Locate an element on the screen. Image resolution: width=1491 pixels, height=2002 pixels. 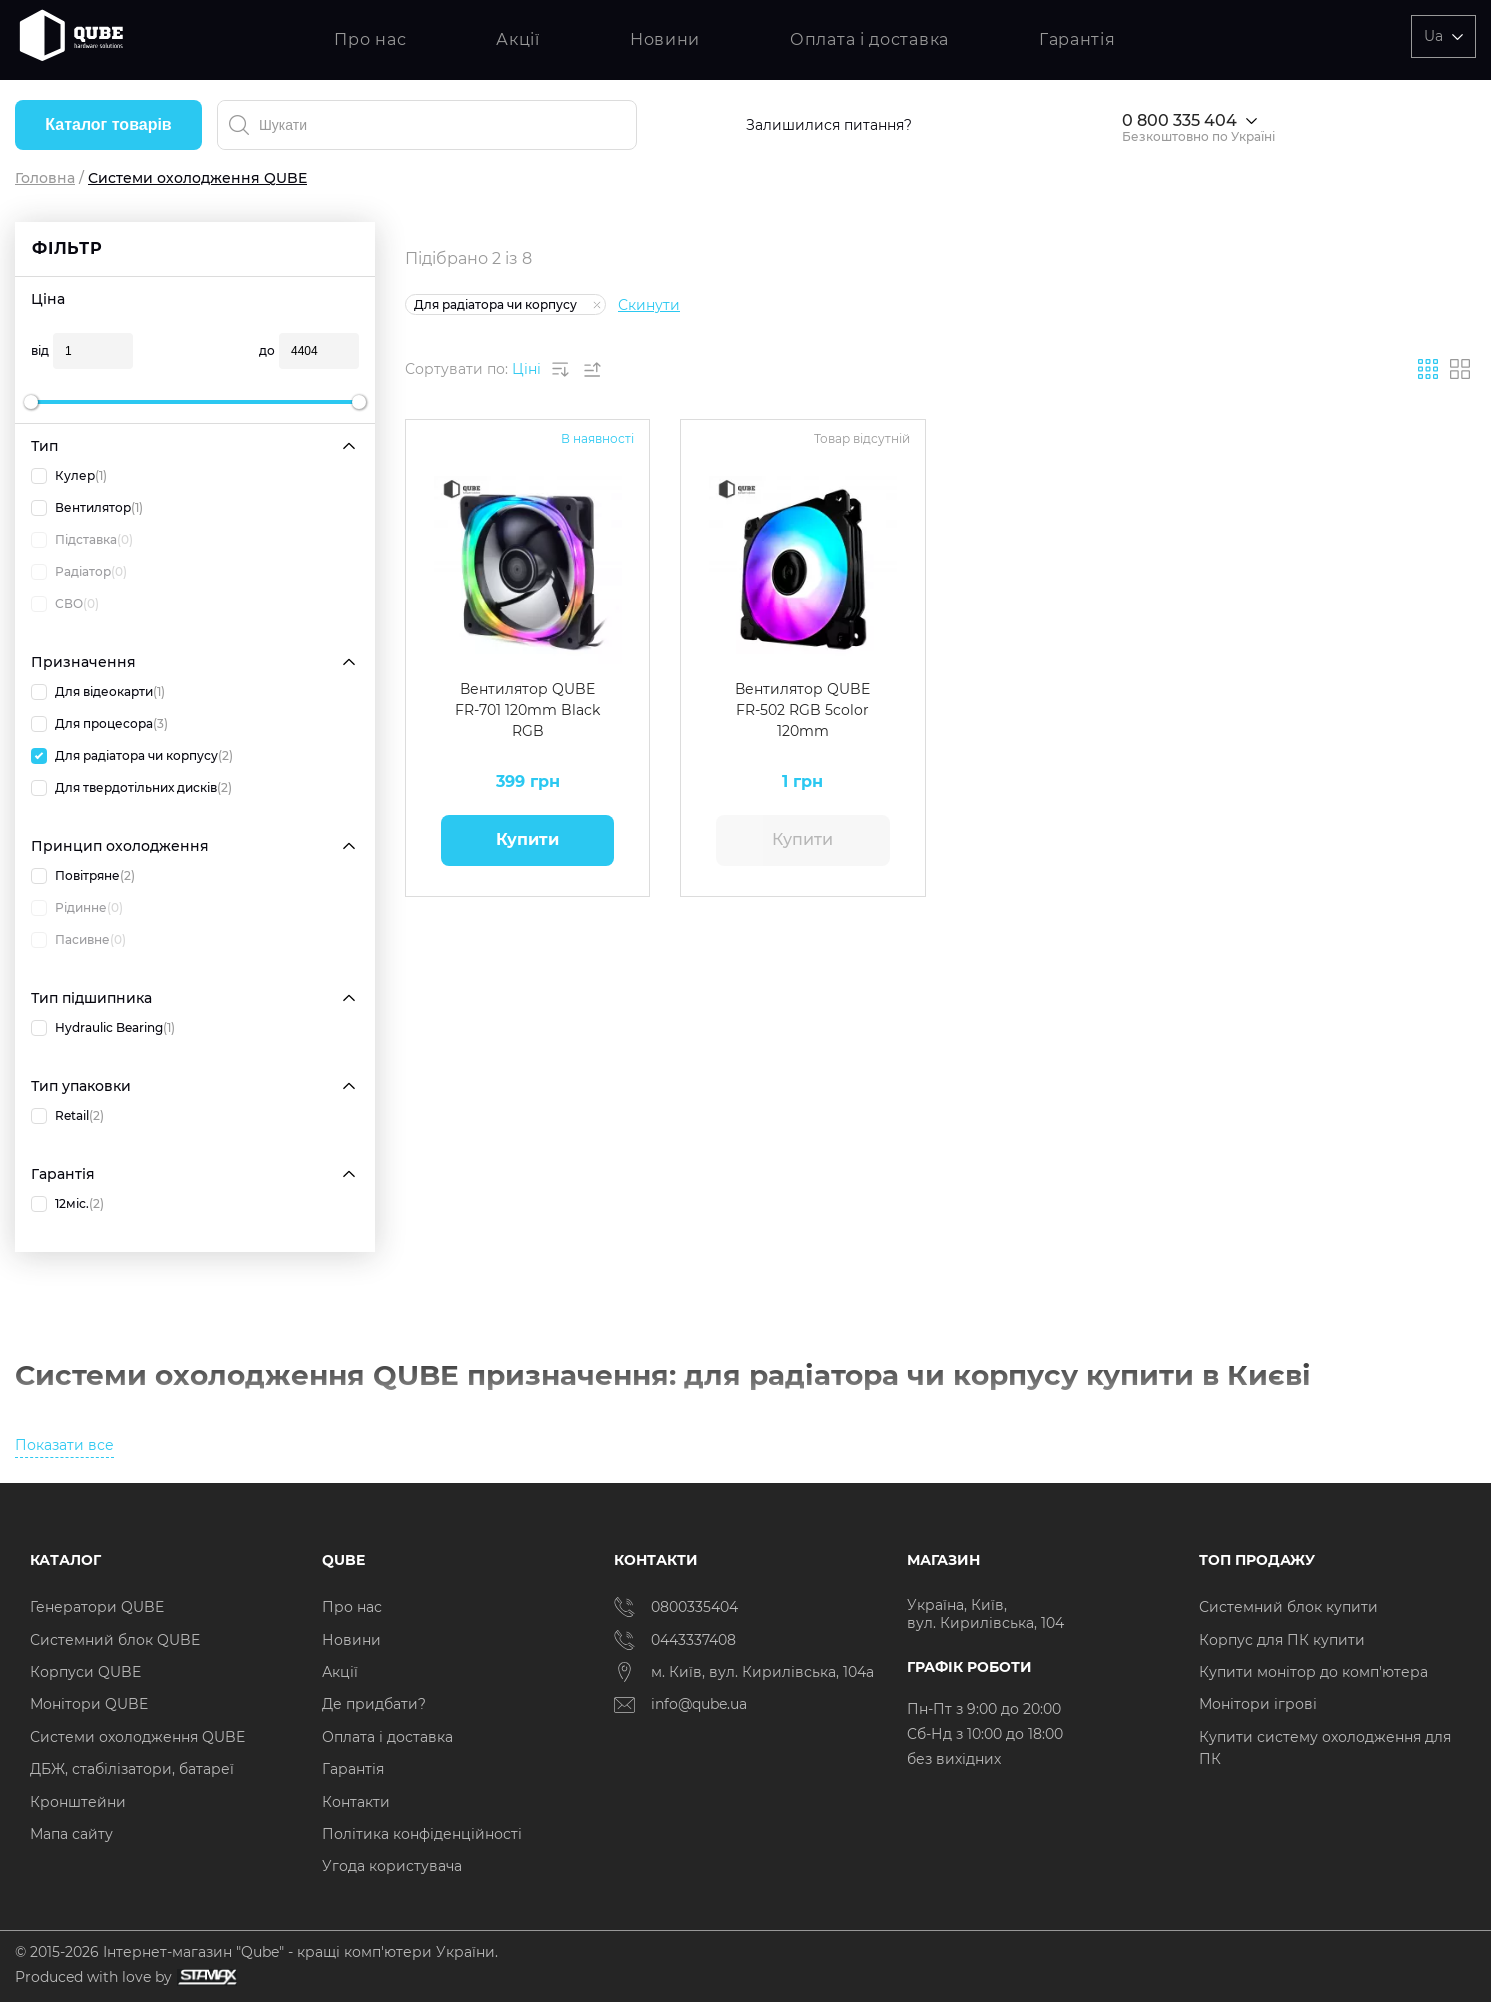
Для відеокарти is located at coordinates (98, 692).